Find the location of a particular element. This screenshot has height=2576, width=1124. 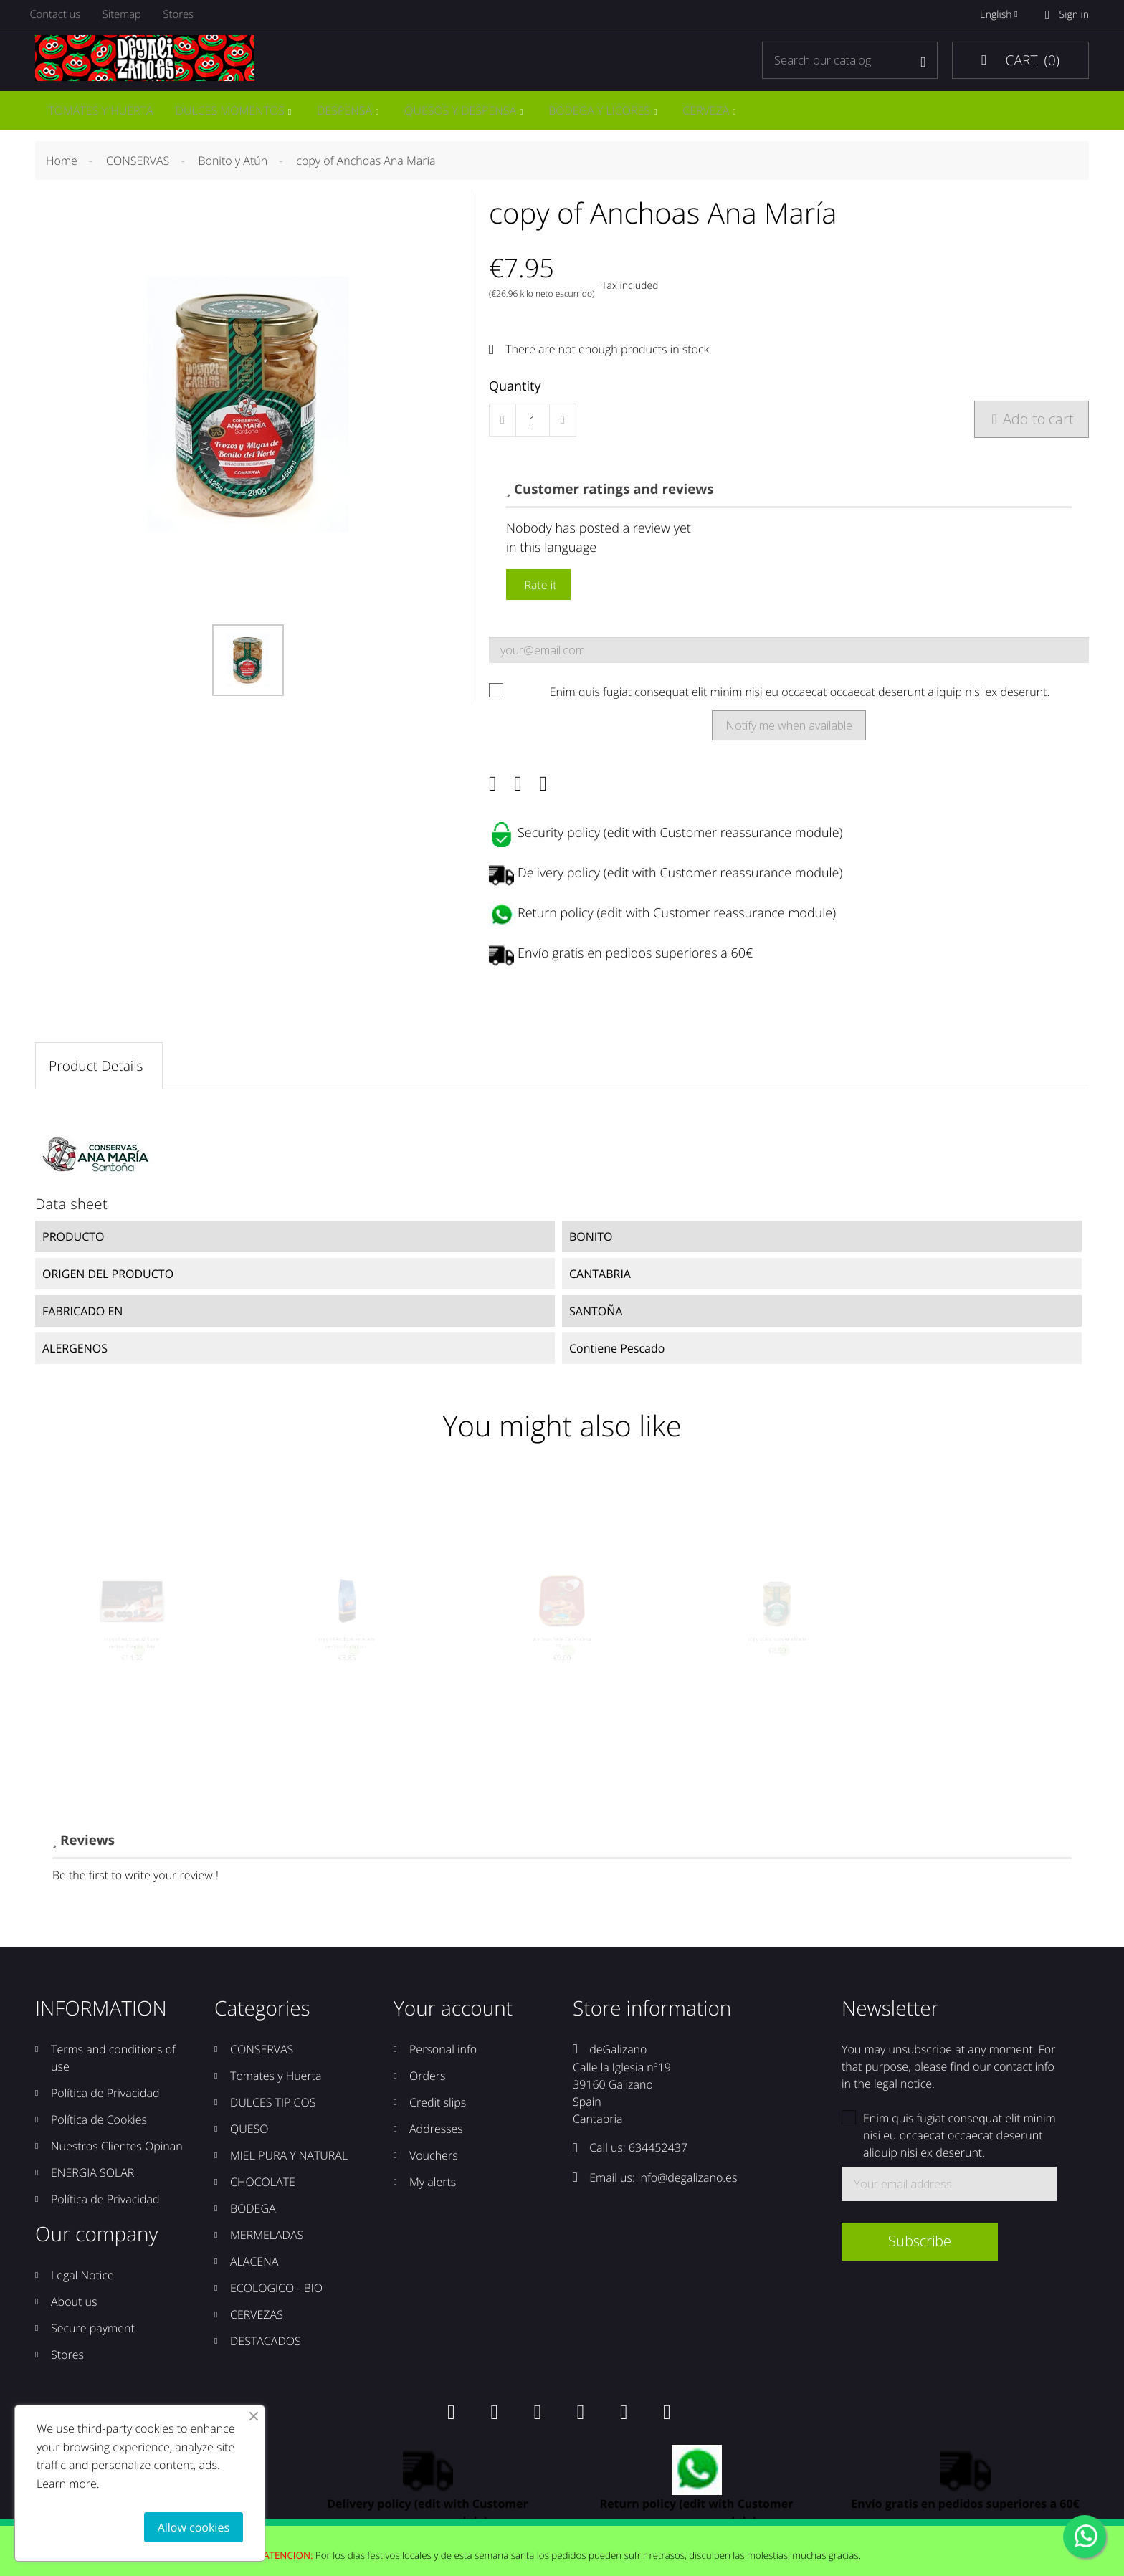

ECOLOGICO - BIO is located at coordinates (276, 2300).